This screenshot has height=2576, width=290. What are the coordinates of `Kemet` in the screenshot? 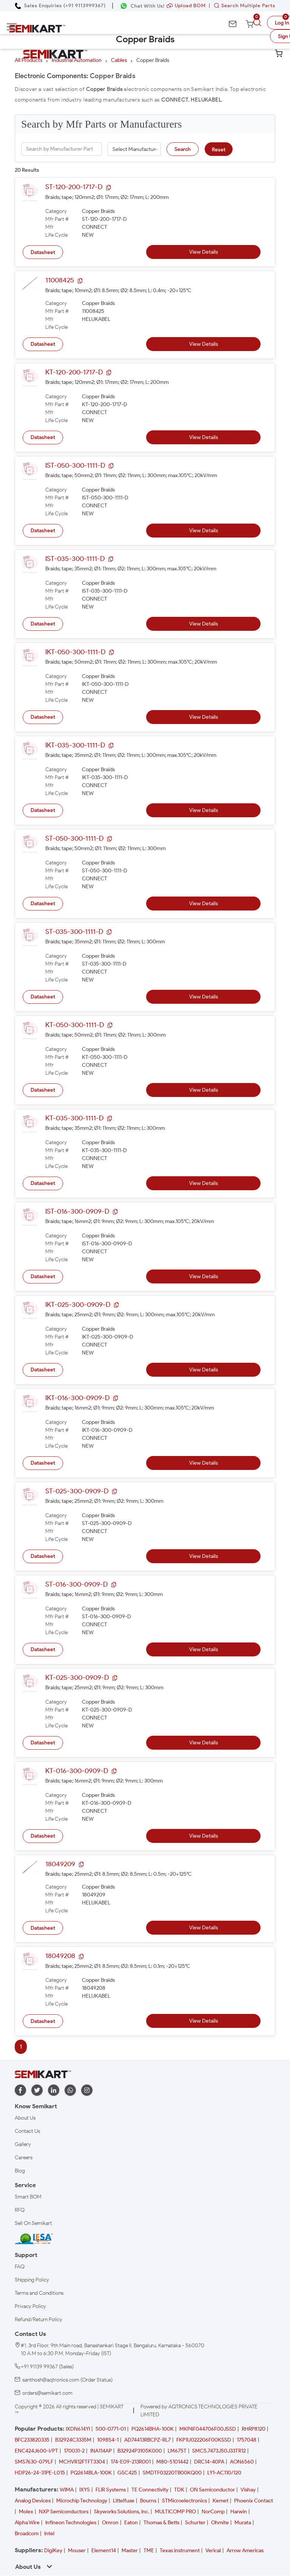 It's located at (220, 2500).